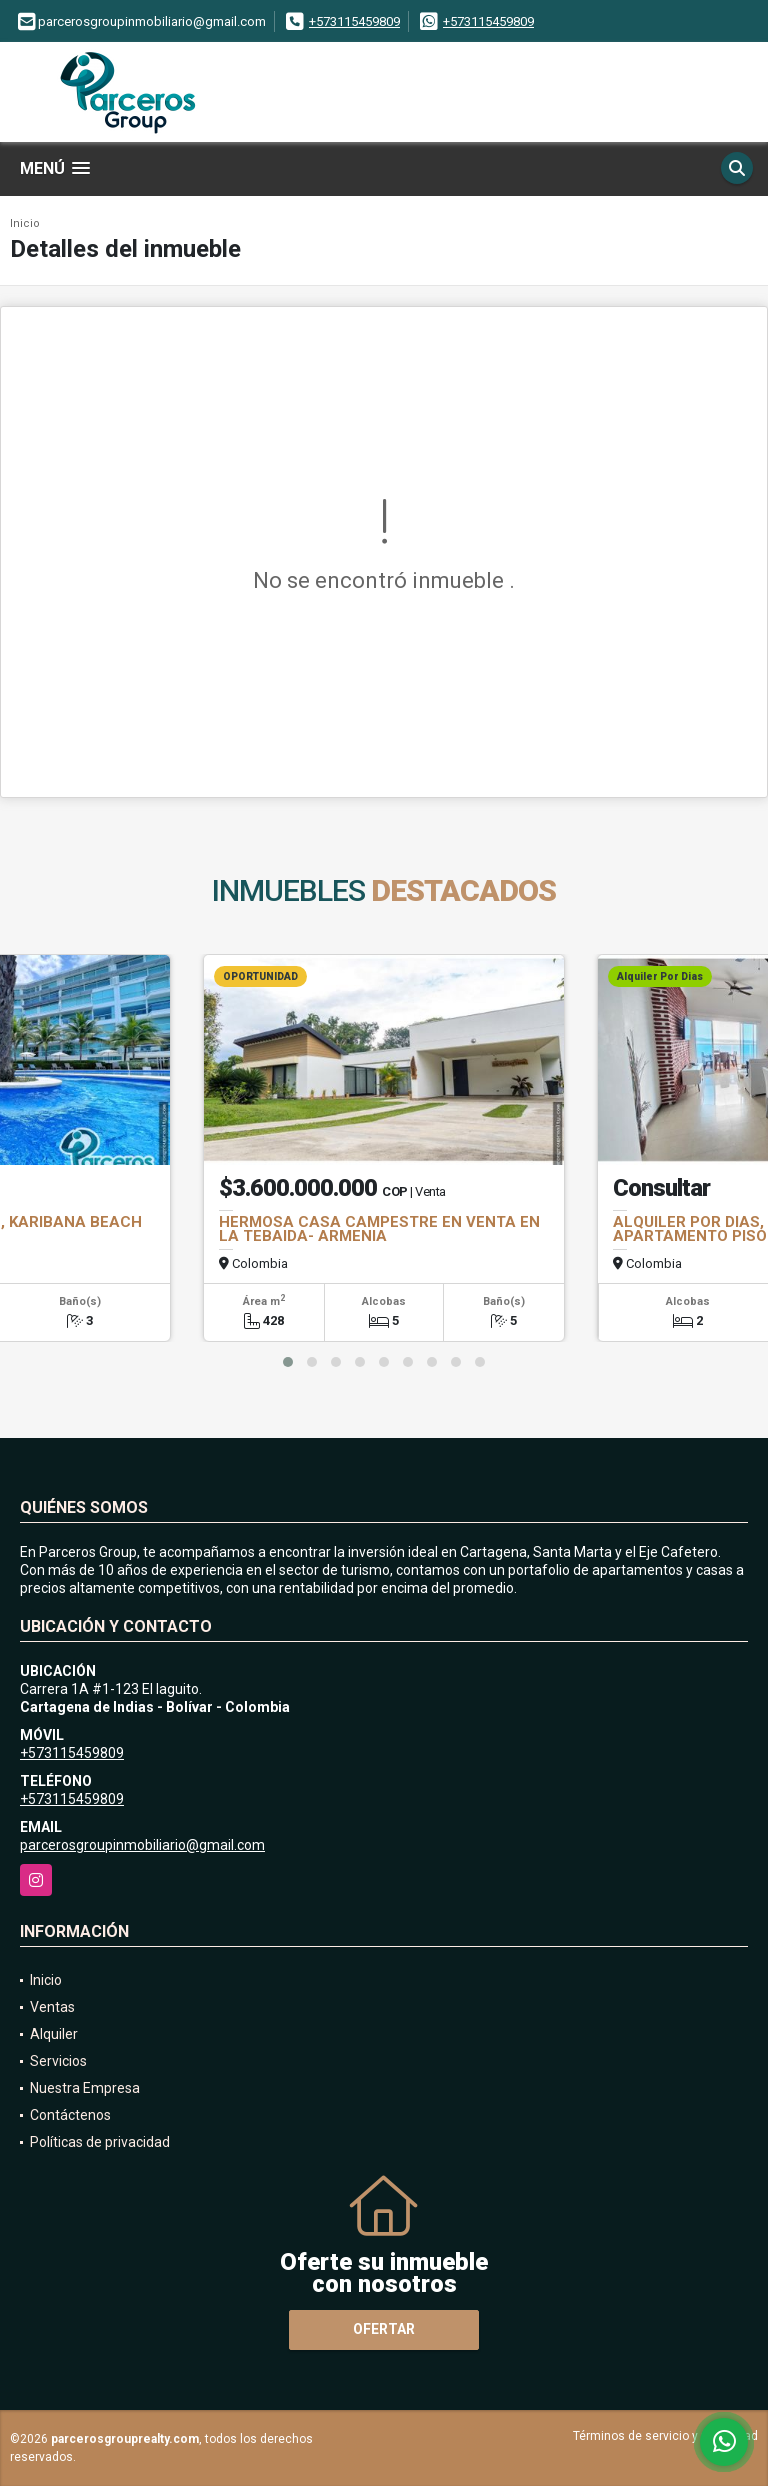  Describe the element at coordinates (85, 2088) in the screenshot. I see `Nuestra Empresa` at that location.